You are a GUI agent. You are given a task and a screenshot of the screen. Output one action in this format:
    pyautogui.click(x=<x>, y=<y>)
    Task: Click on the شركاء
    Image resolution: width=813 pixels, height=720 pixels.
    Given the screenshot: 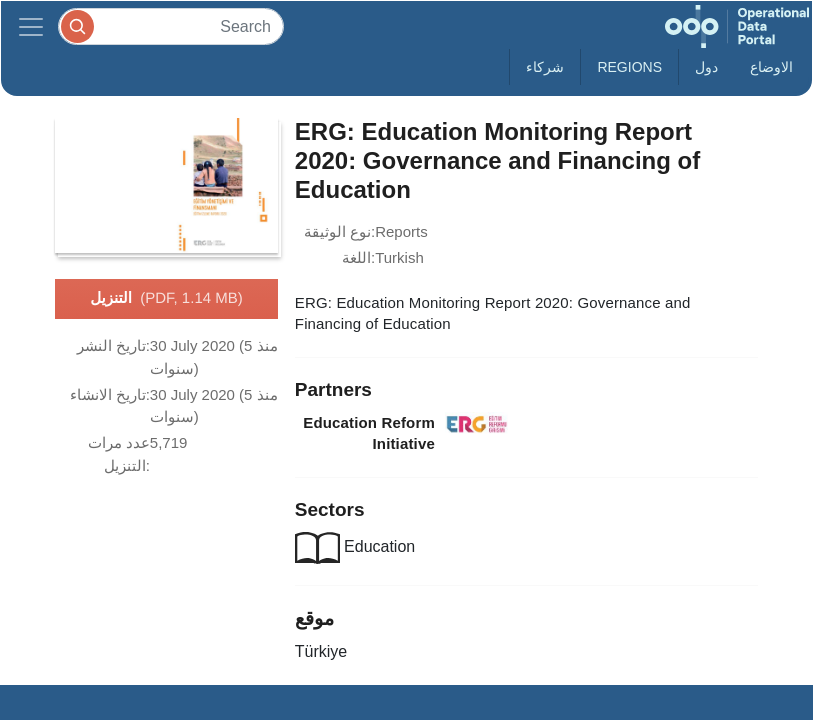 What is the action you would take?
    pyautogui.click(x=545, y=67)
    